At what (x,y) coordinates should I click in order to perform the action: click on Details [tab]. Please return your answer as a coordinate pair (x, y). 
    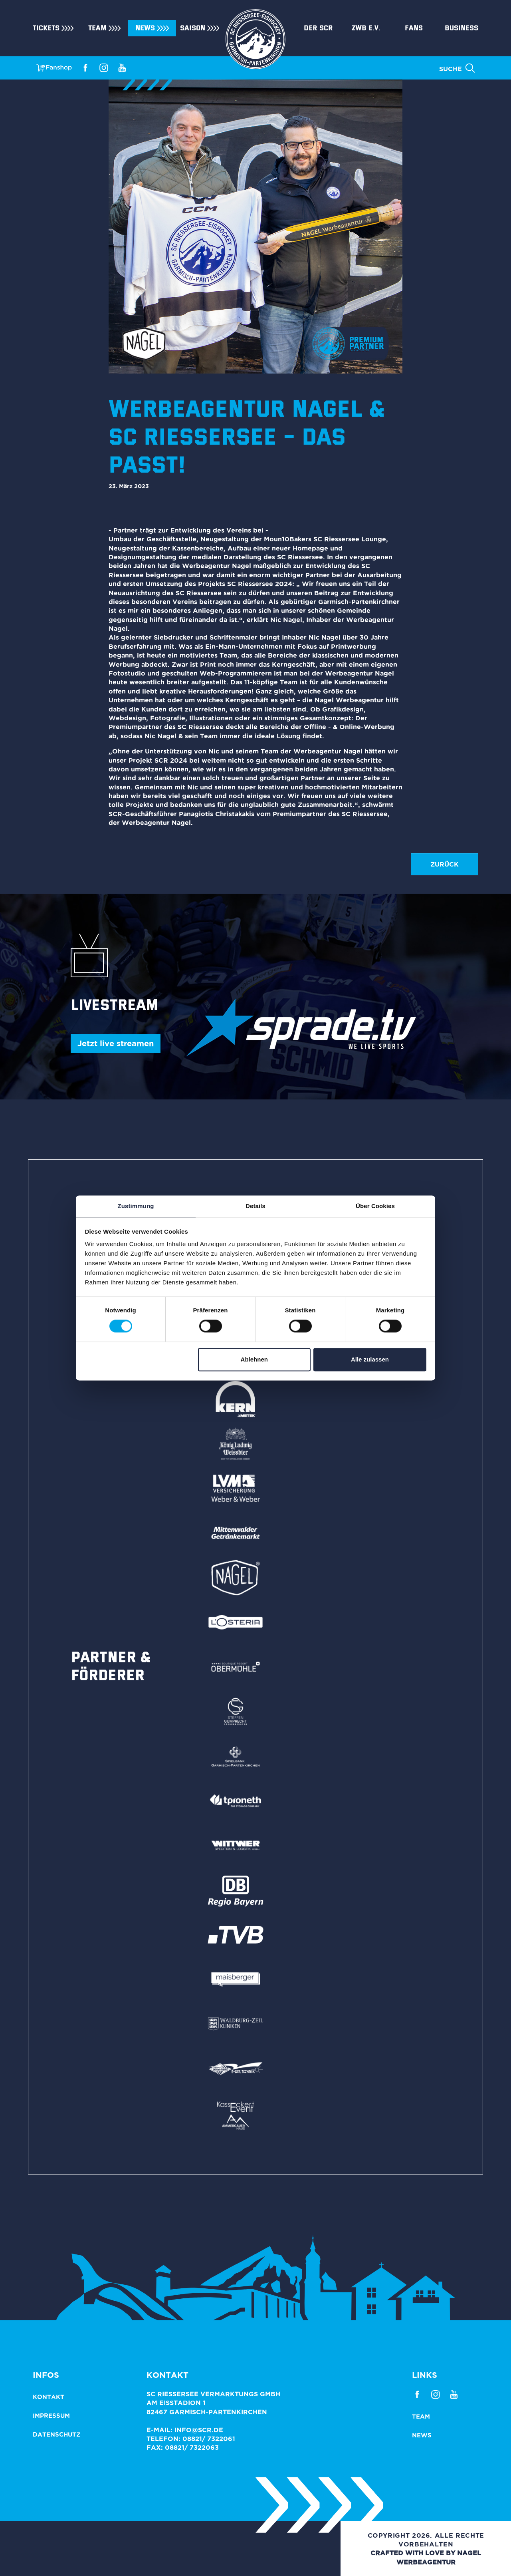
    Looking at the image, I should click on (255, 1206).